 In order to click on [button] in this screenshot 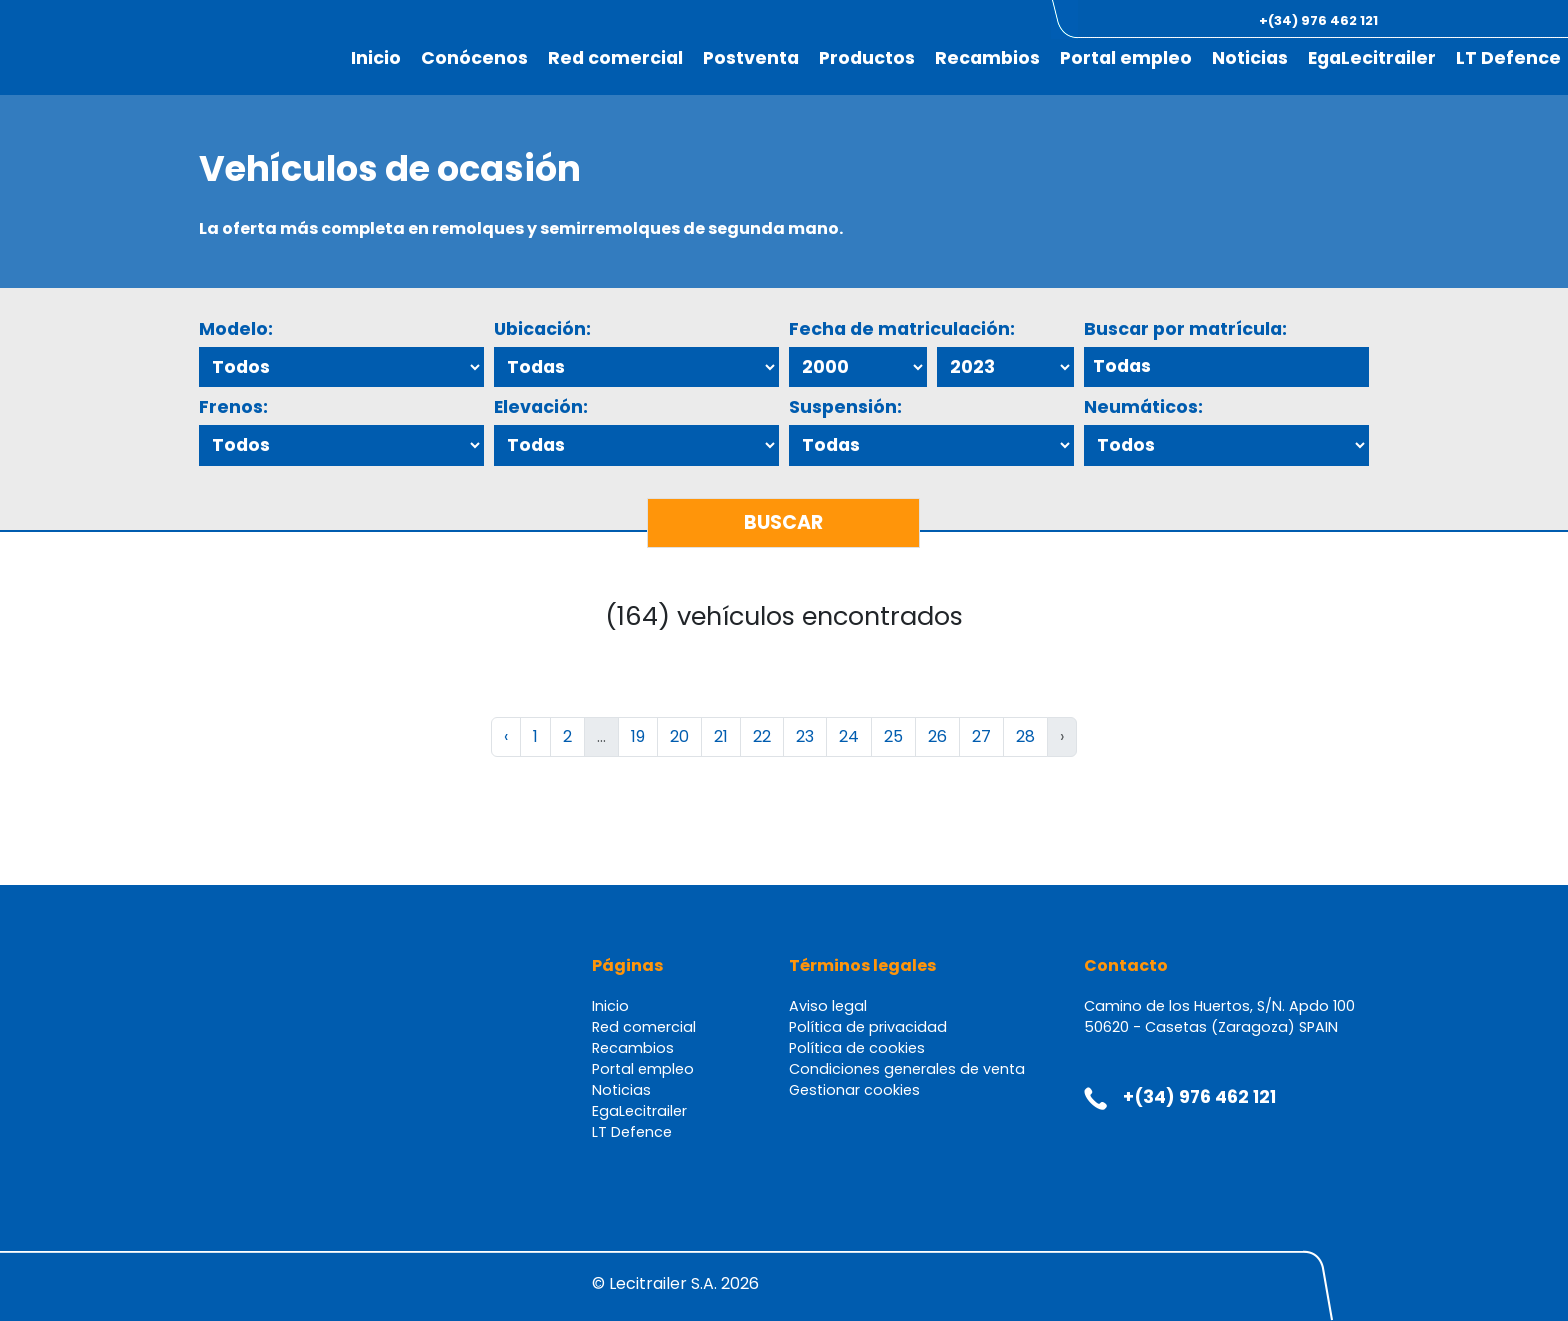, I will do `click(1456, 20)`.